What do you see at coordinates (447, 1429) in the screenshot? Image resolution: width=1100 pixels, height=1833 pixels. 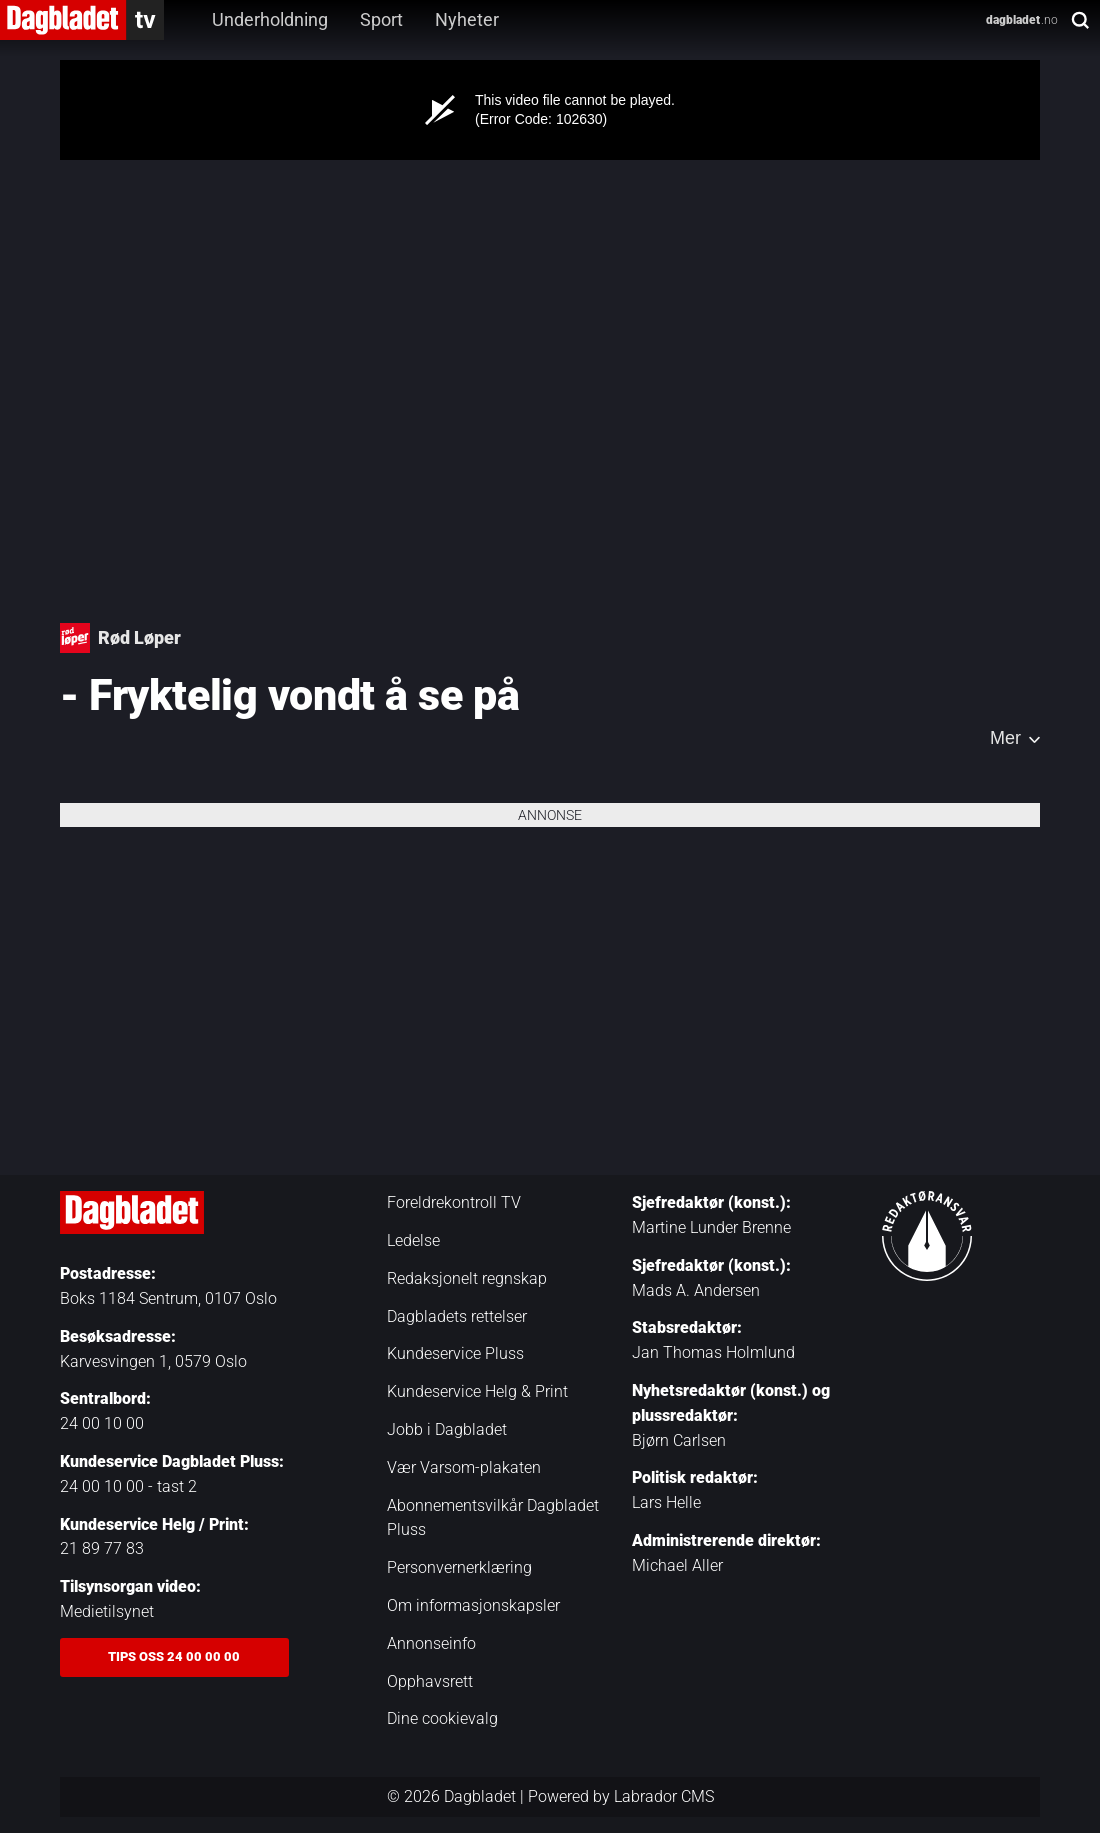 I see `Jobb i Dagbladet` at bounding box center [447, 1429].